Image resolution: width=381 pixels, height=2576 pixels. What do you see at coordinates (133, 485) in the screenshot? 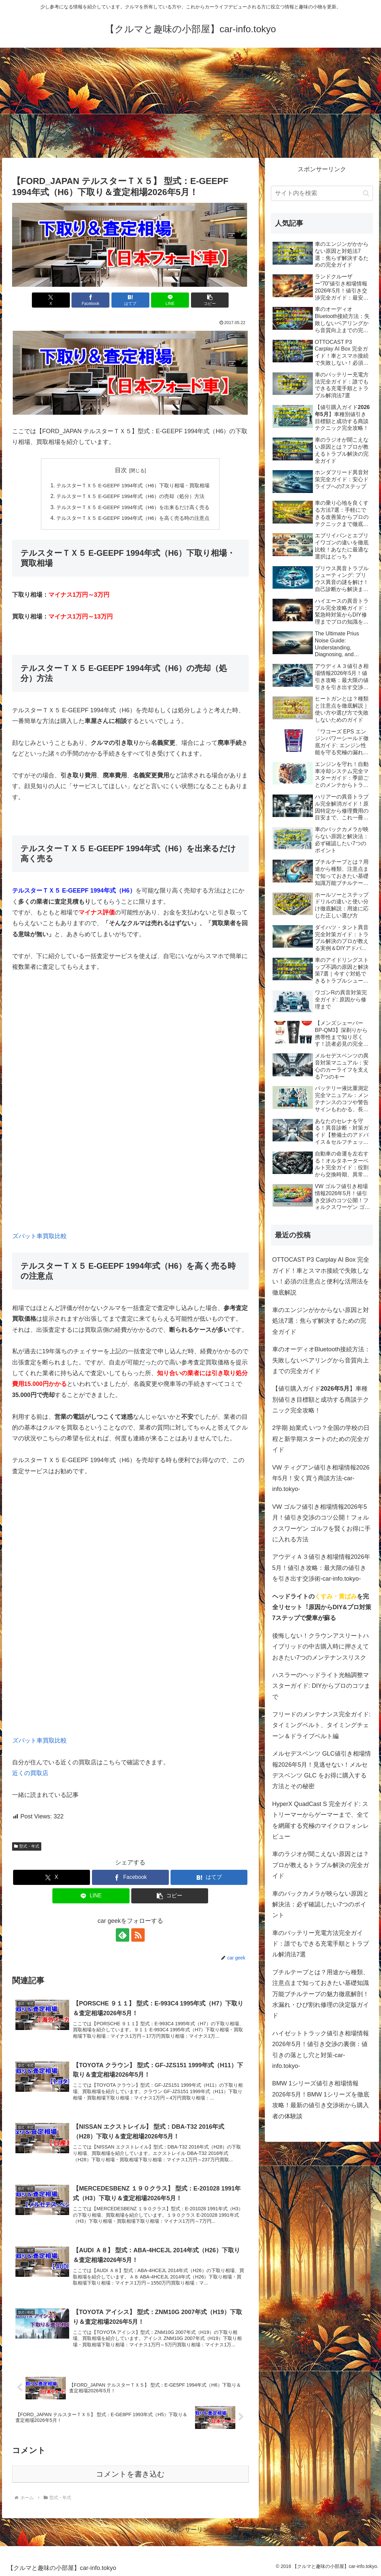
I see `テルスターＴＸ５ E-GEEPF 1994年式（H6）下取り相場・買取相場` at bounding box center [133, 485].